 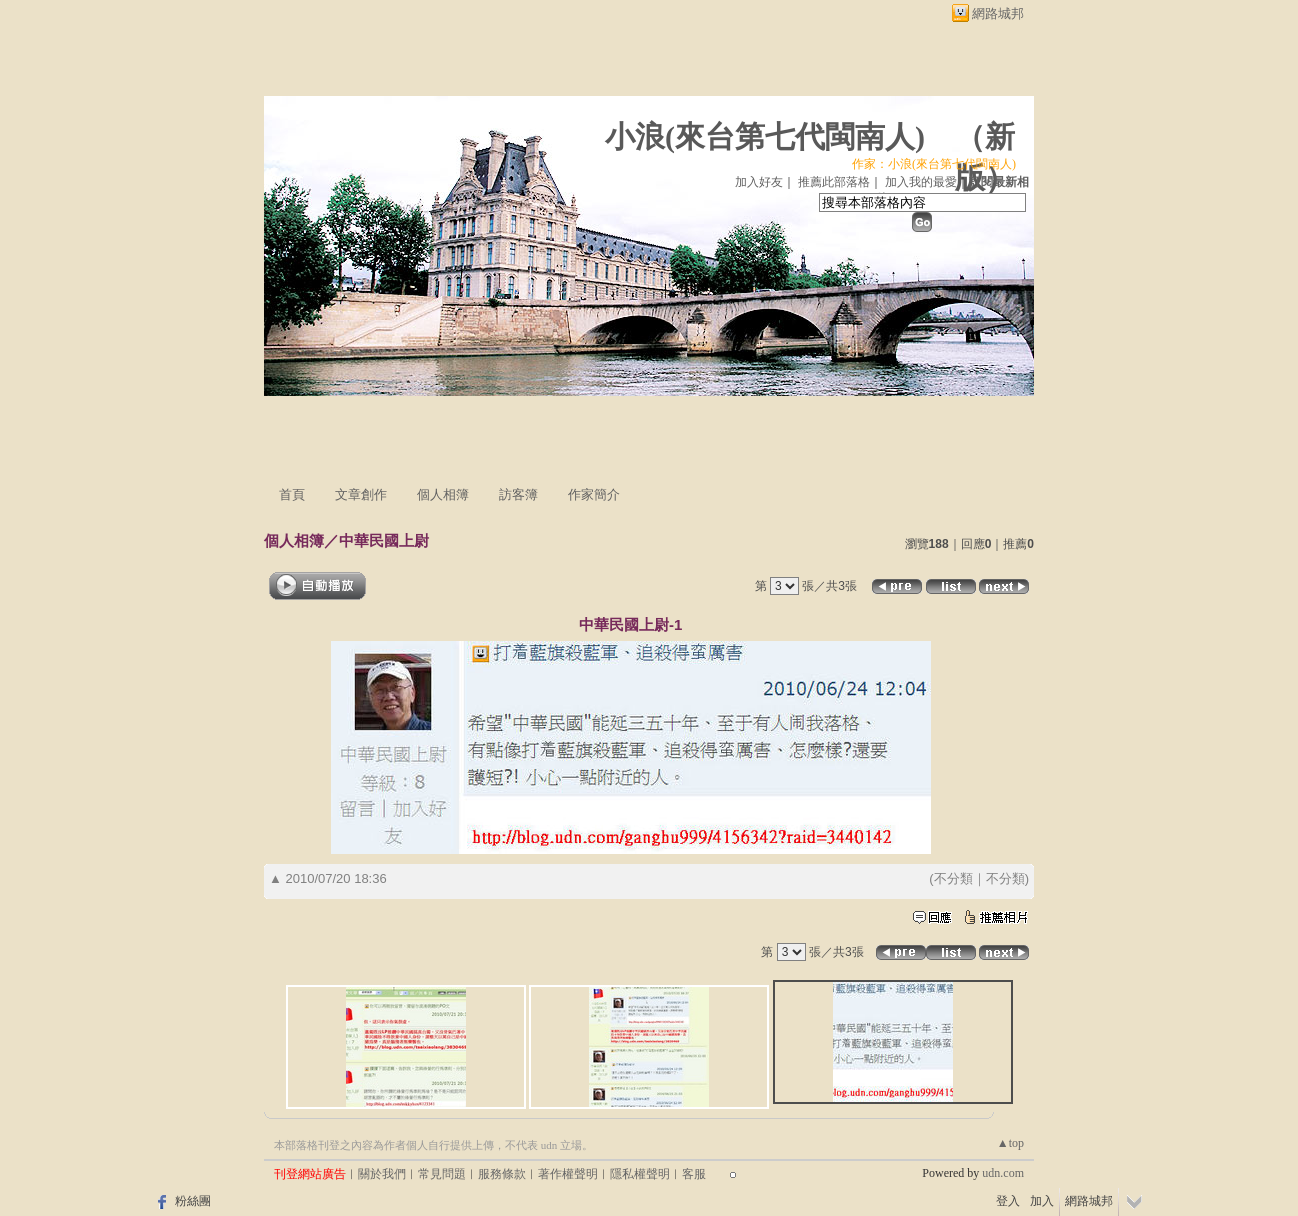 I want to click on 加入我的最愛, so click(x=921, y=182).